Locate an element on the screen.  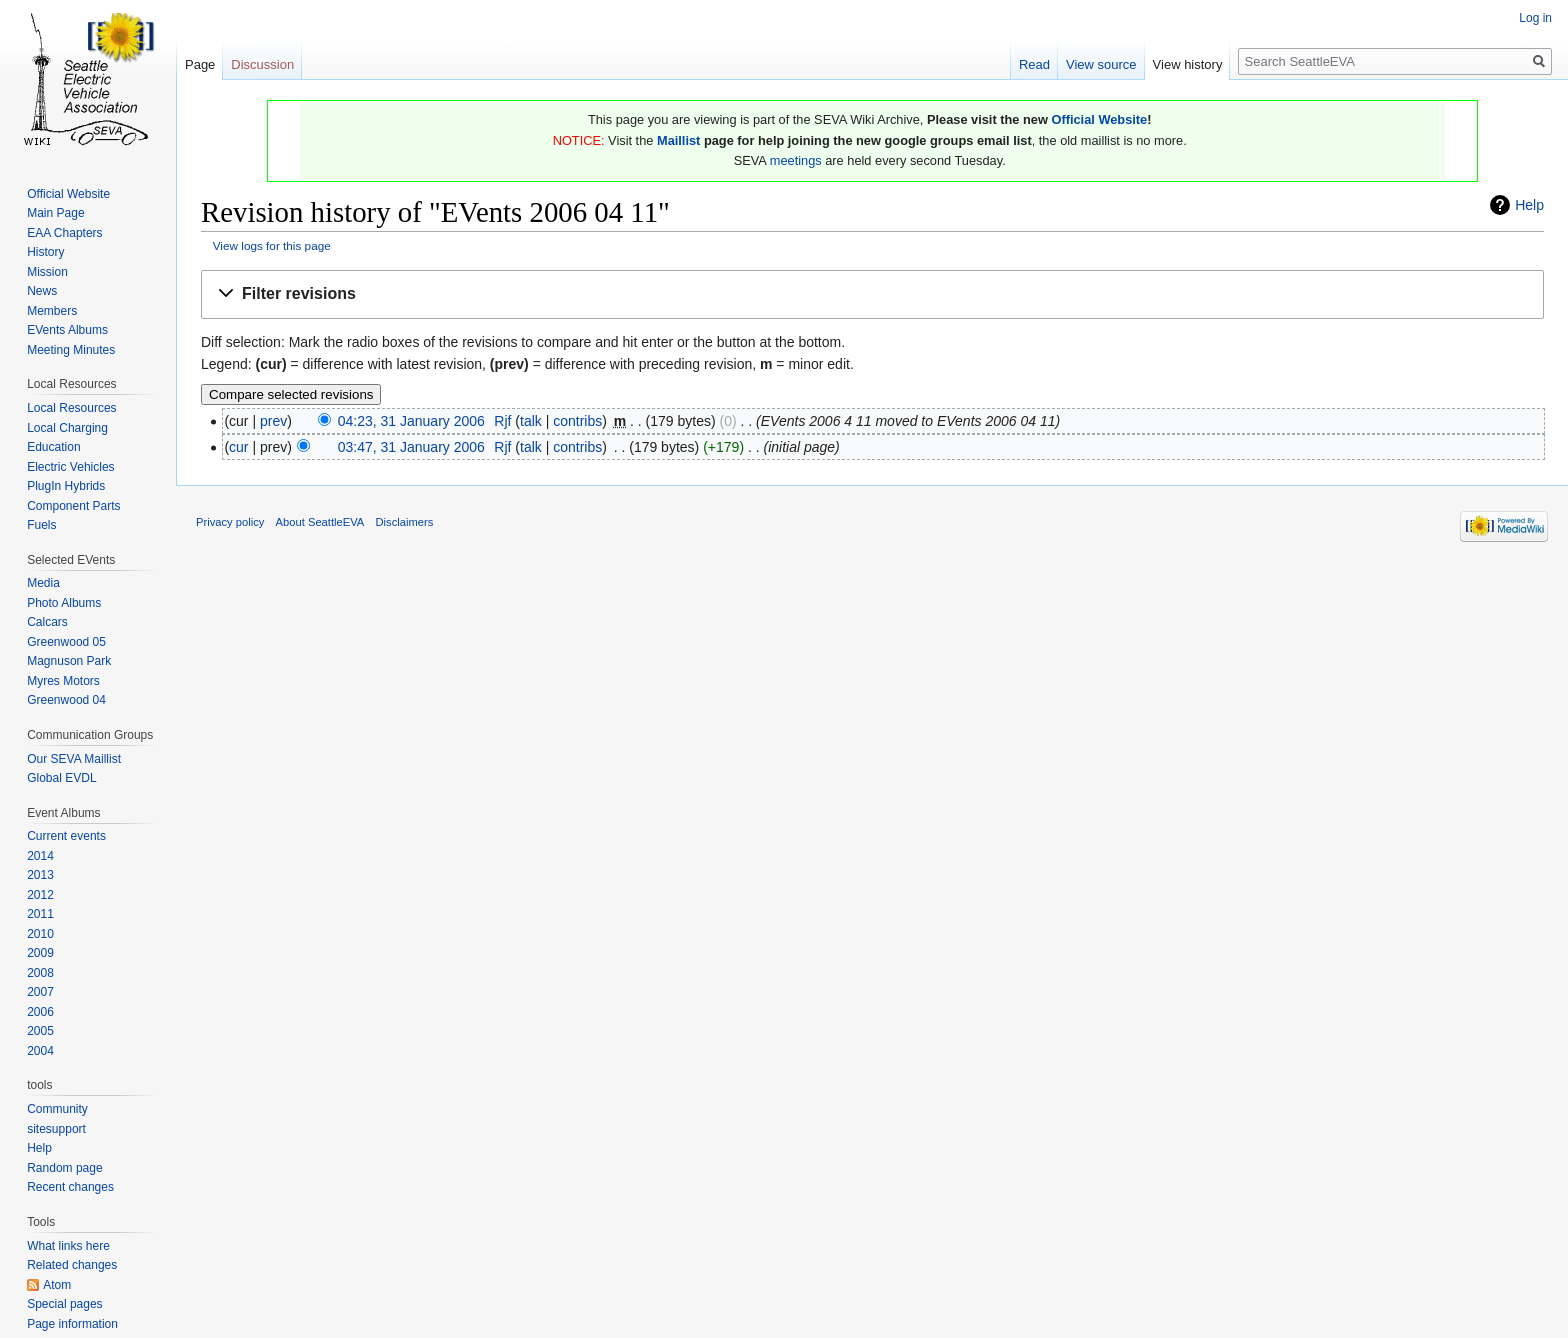
Main Page is located at coordinates (55, 213).